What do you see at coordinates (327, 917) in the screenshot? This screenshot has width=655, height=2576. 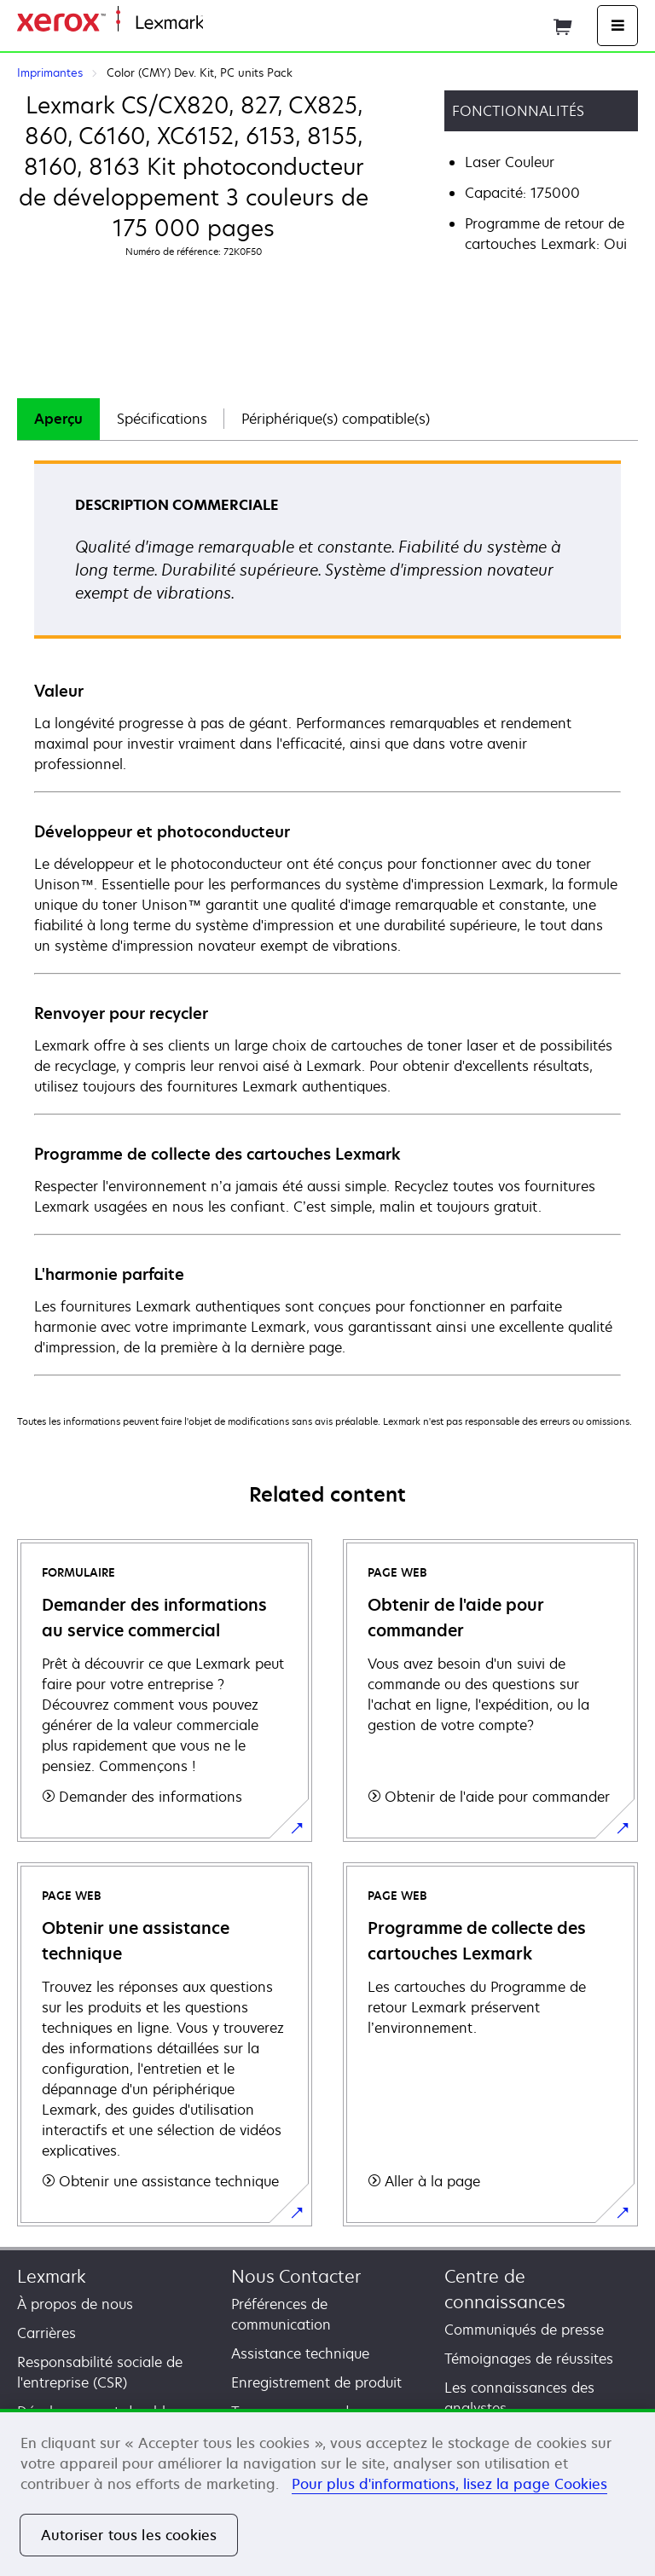 I see `[tabpanel]` at bounding box center [327, 917].